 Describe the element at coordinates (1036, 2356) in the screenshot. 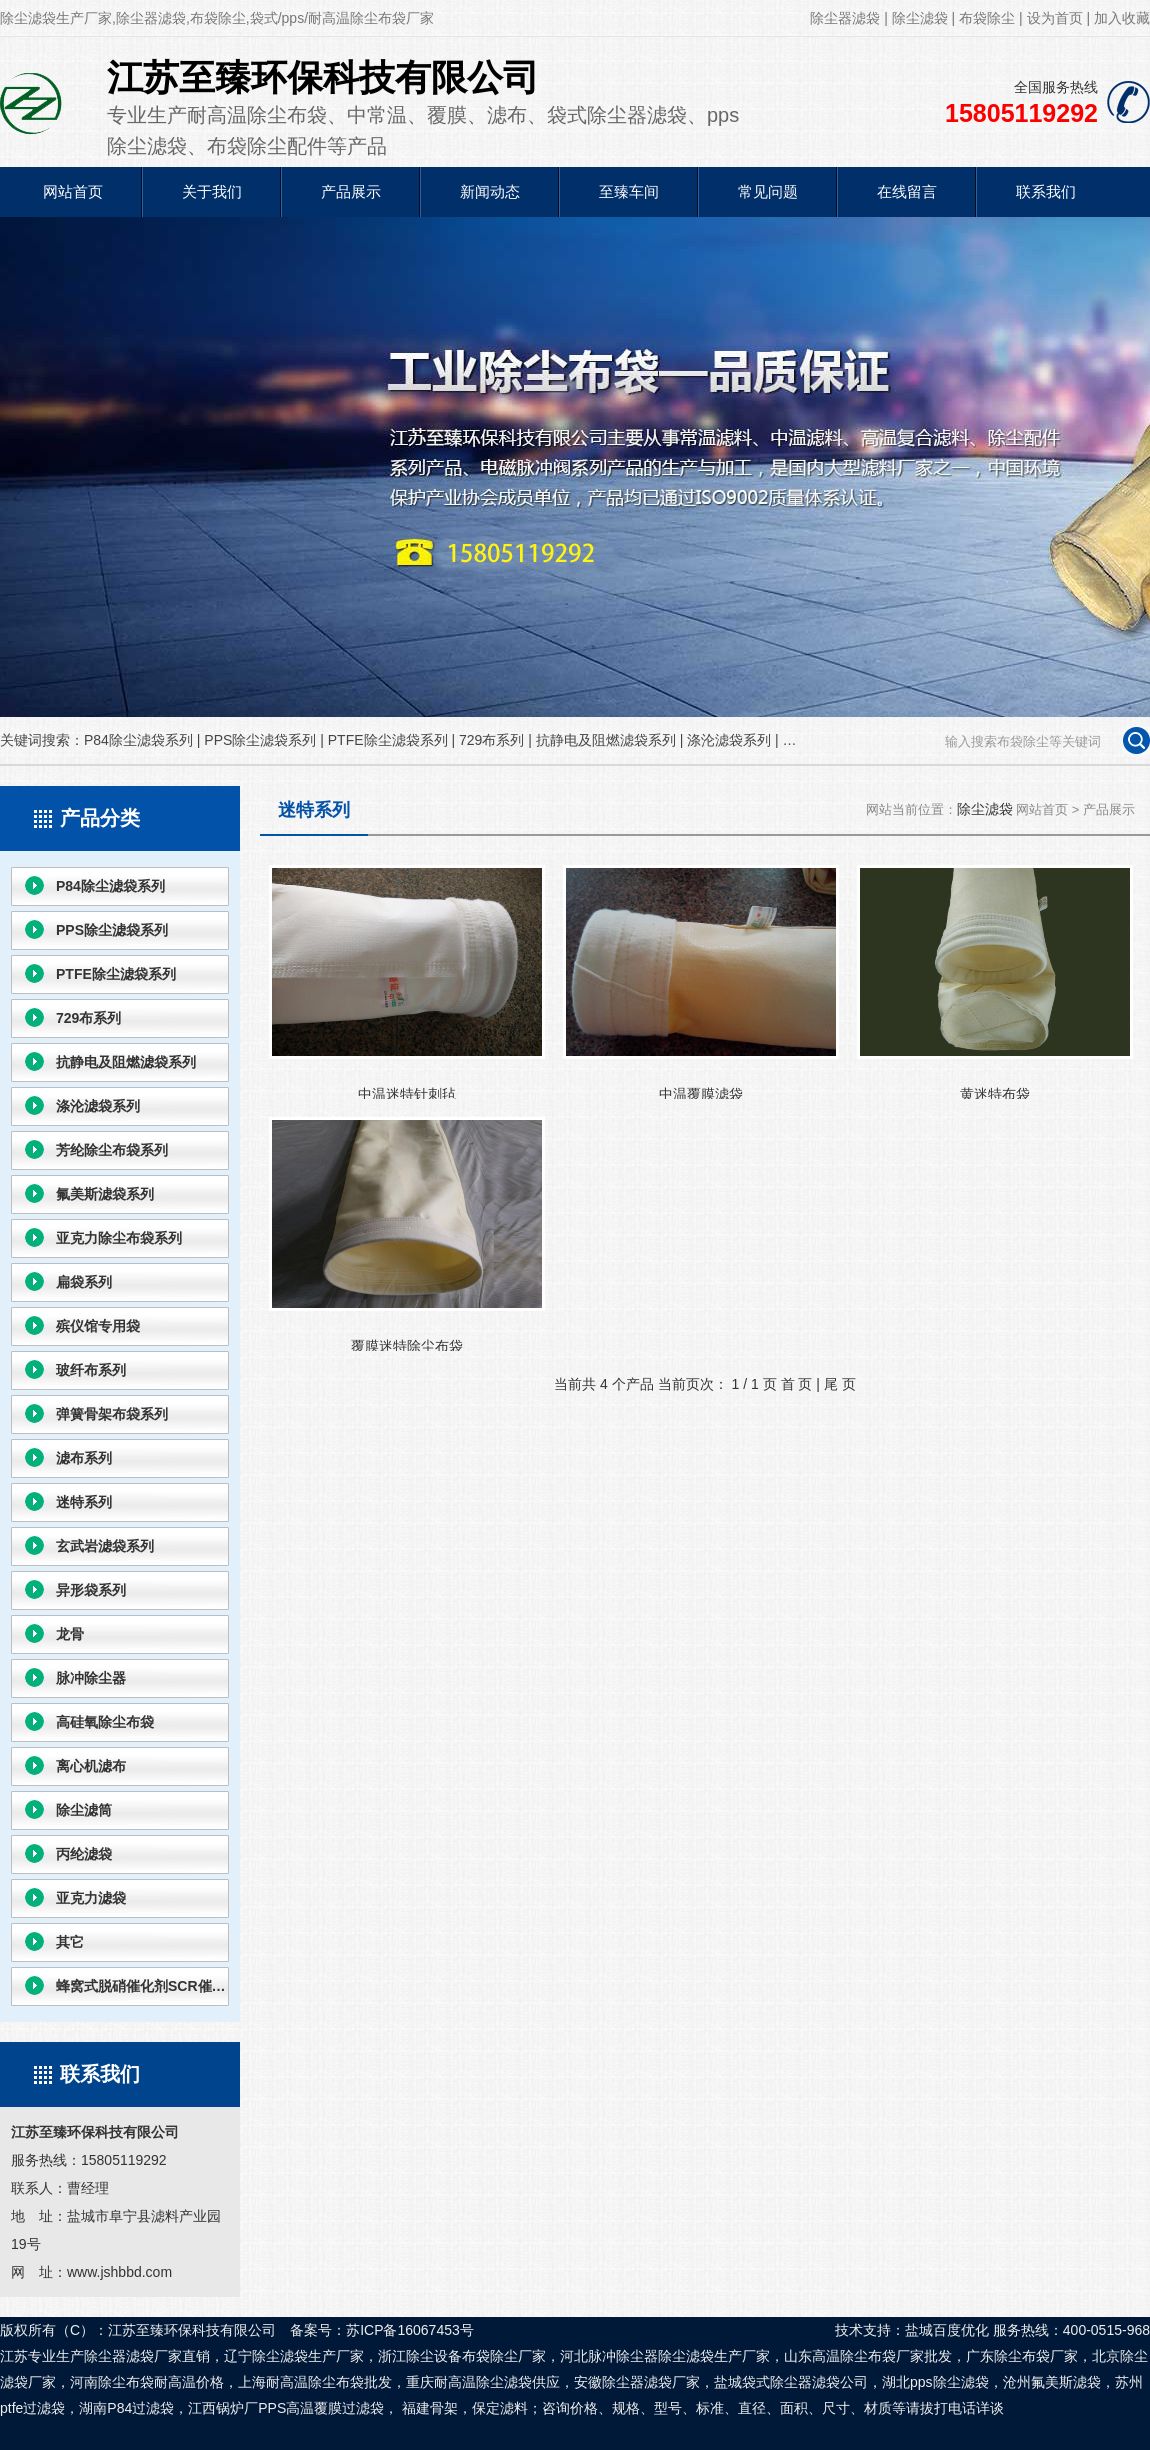

I see `除尘布袋厂家` at that location.